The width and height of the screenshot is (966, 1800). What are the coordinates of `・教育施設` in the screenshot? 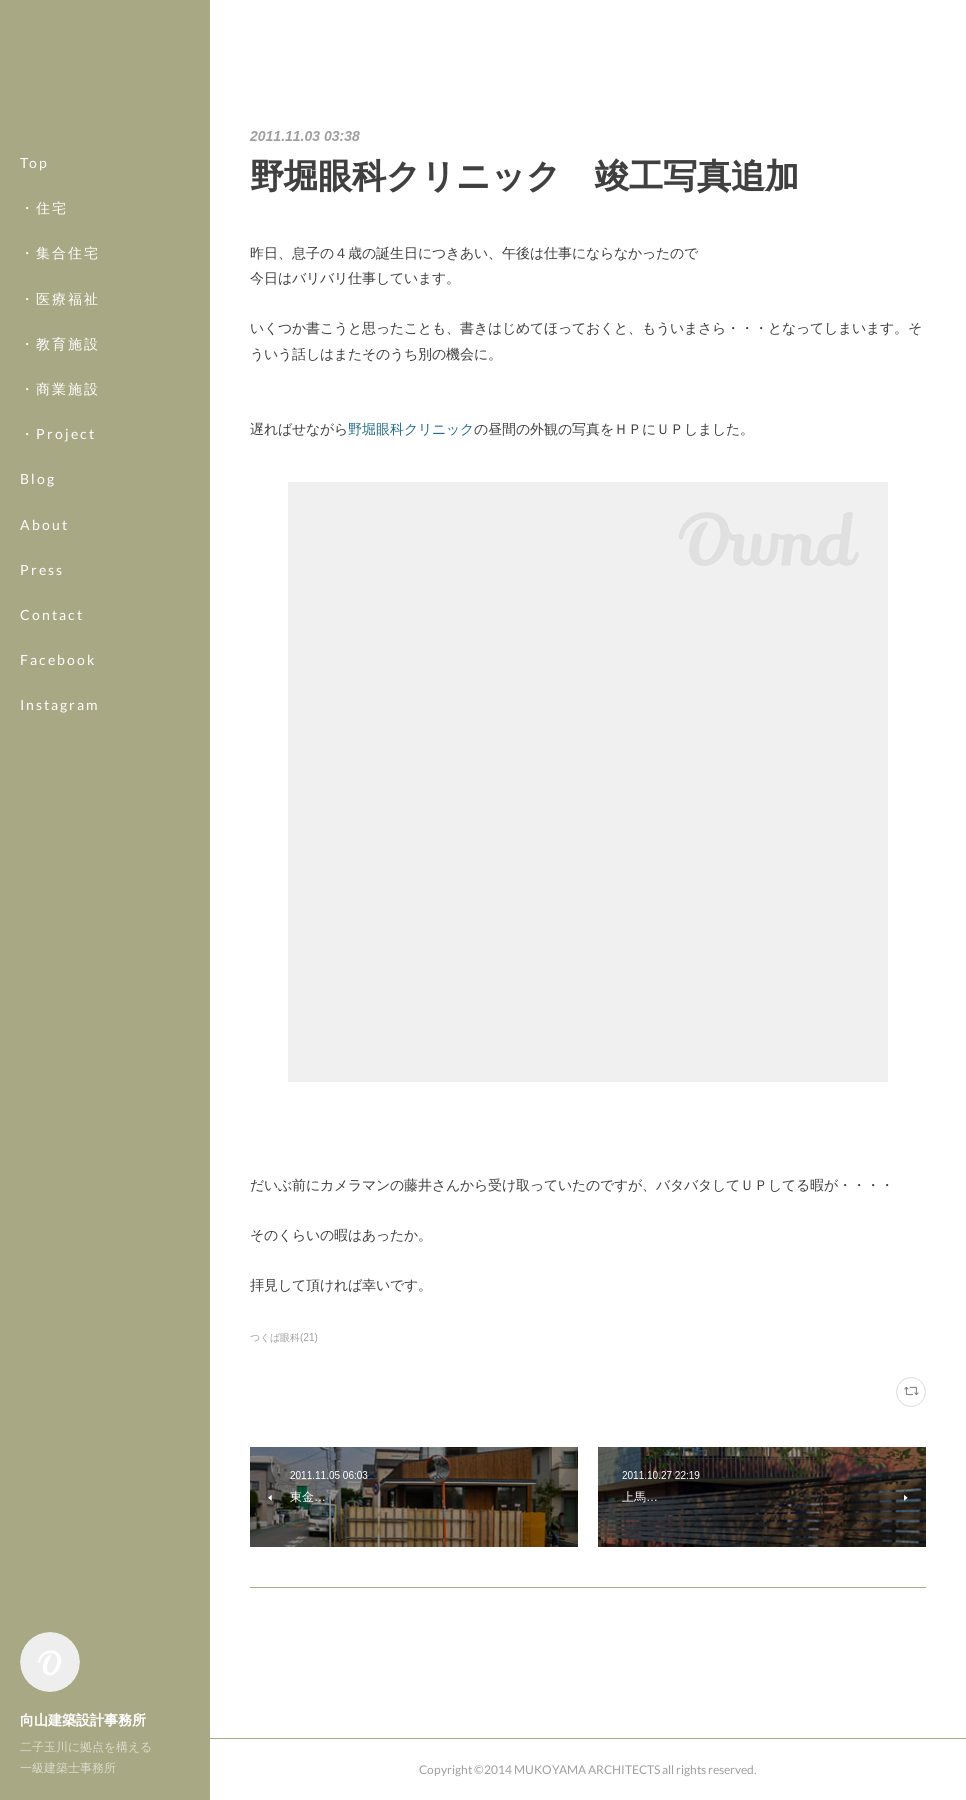 It's located at (60, 343).